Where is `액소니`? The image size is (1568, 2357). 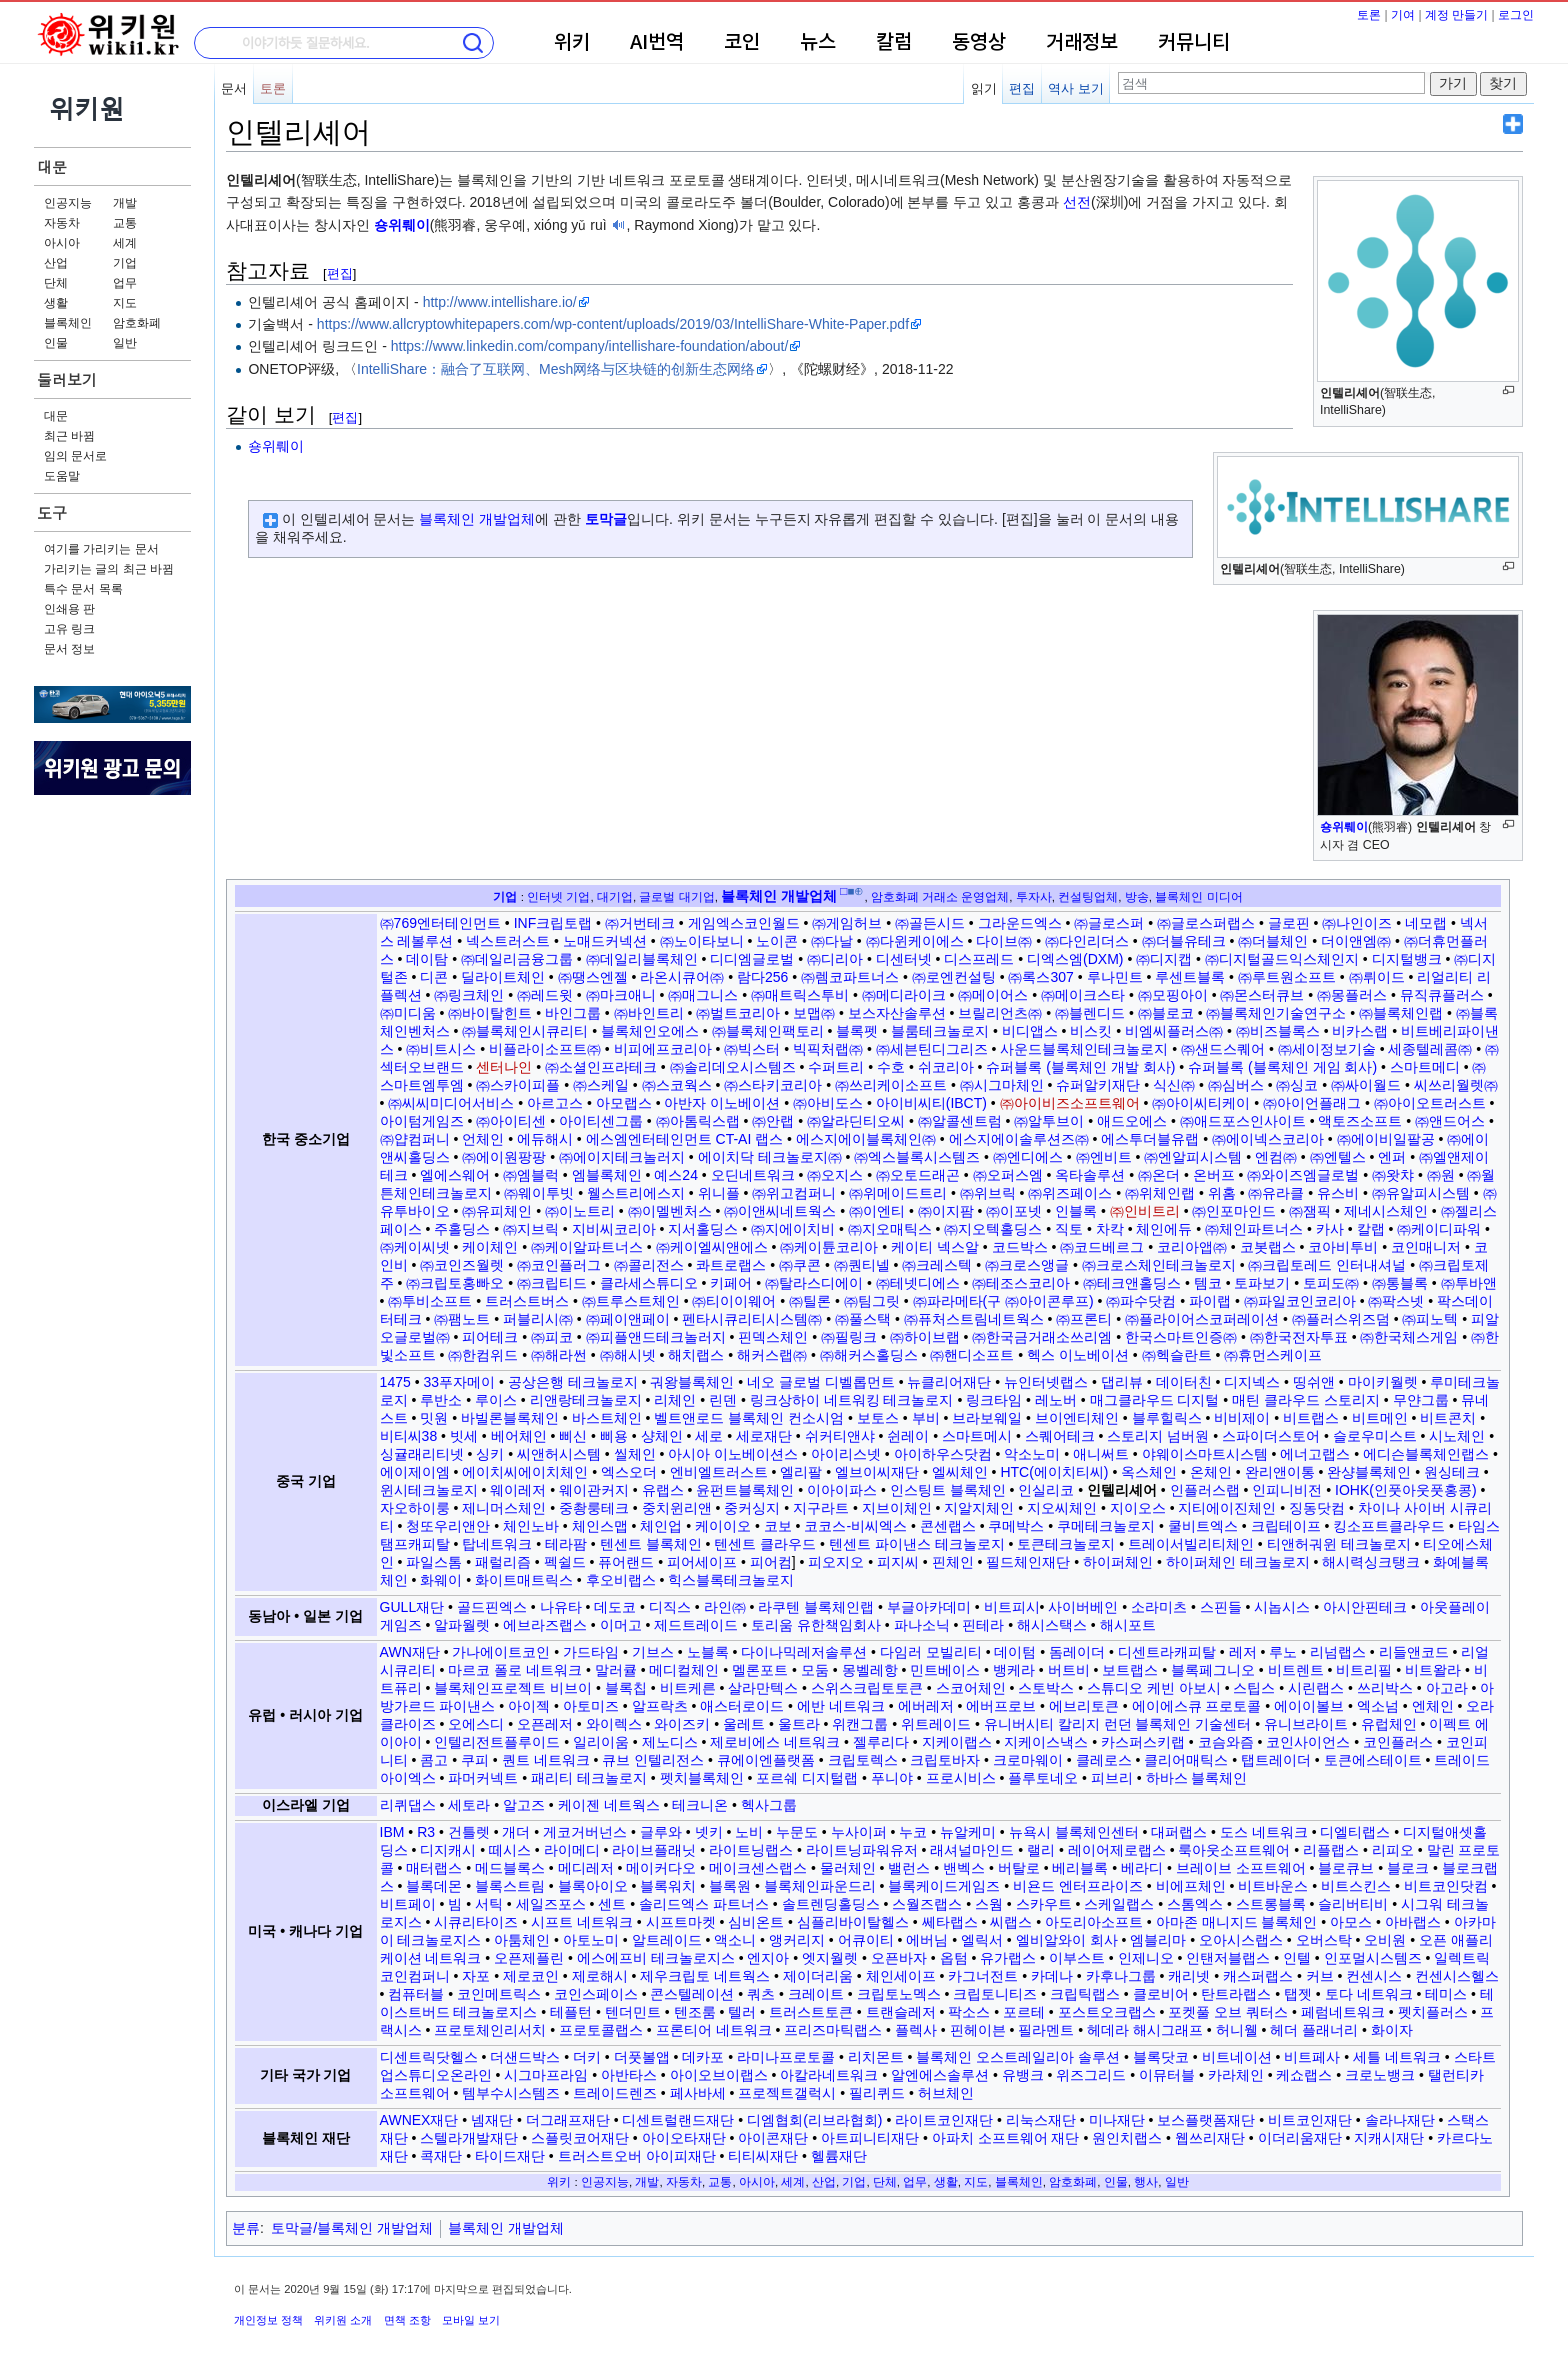
액소니 is located at coordinates (735, 1940).